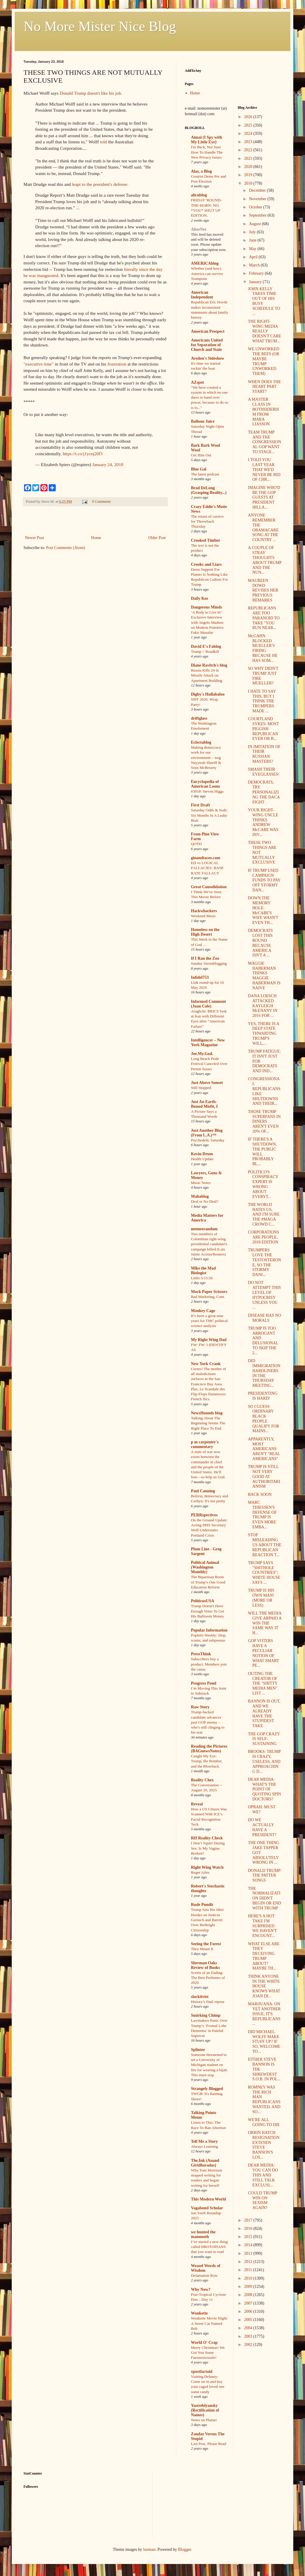 The image size is (305, 2576). I want to click on https://t.co/j1ycej20f3, so click(83, 453).